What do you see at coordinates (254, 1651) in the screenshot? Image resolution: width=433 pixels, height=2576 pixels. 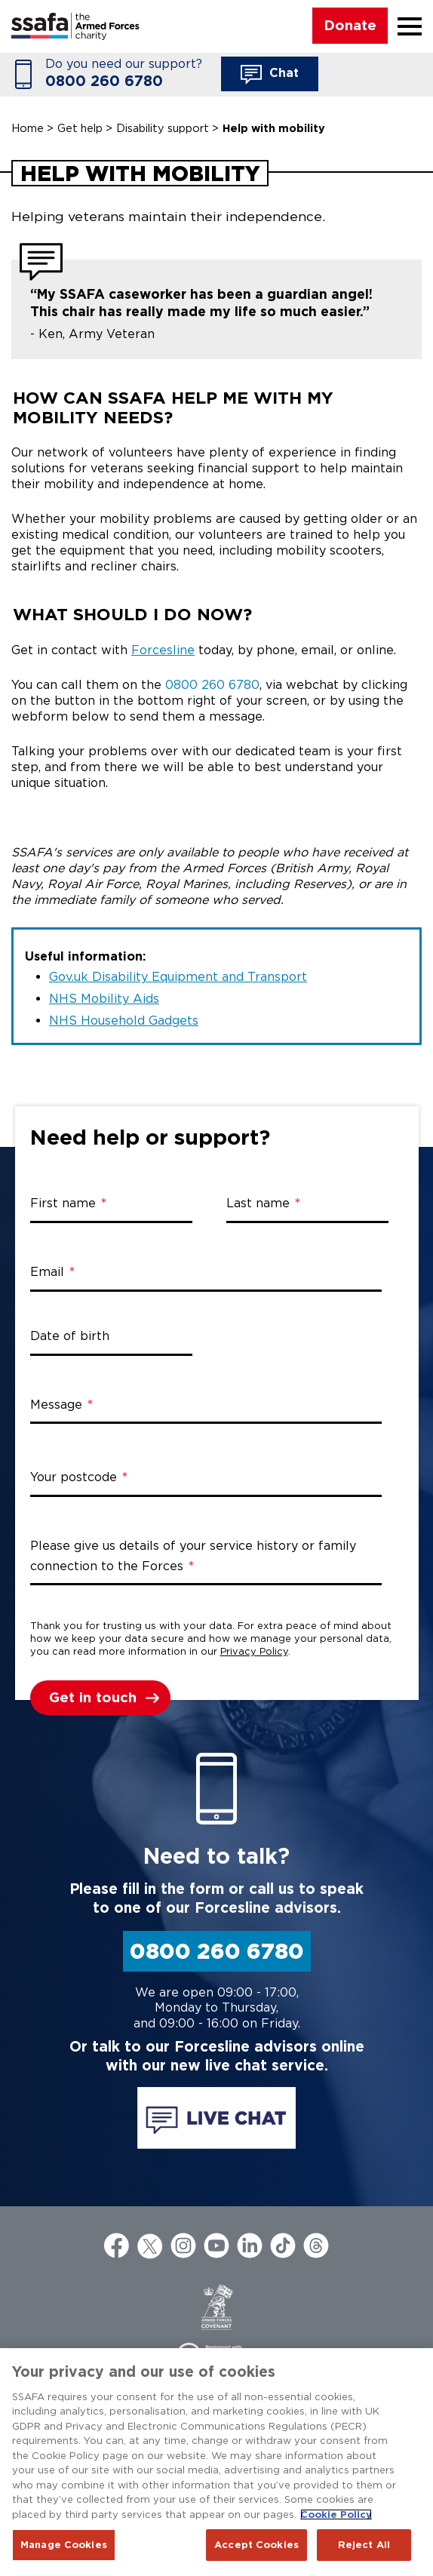 I see `Privacy Policy` at bounding box center [254, 1651].